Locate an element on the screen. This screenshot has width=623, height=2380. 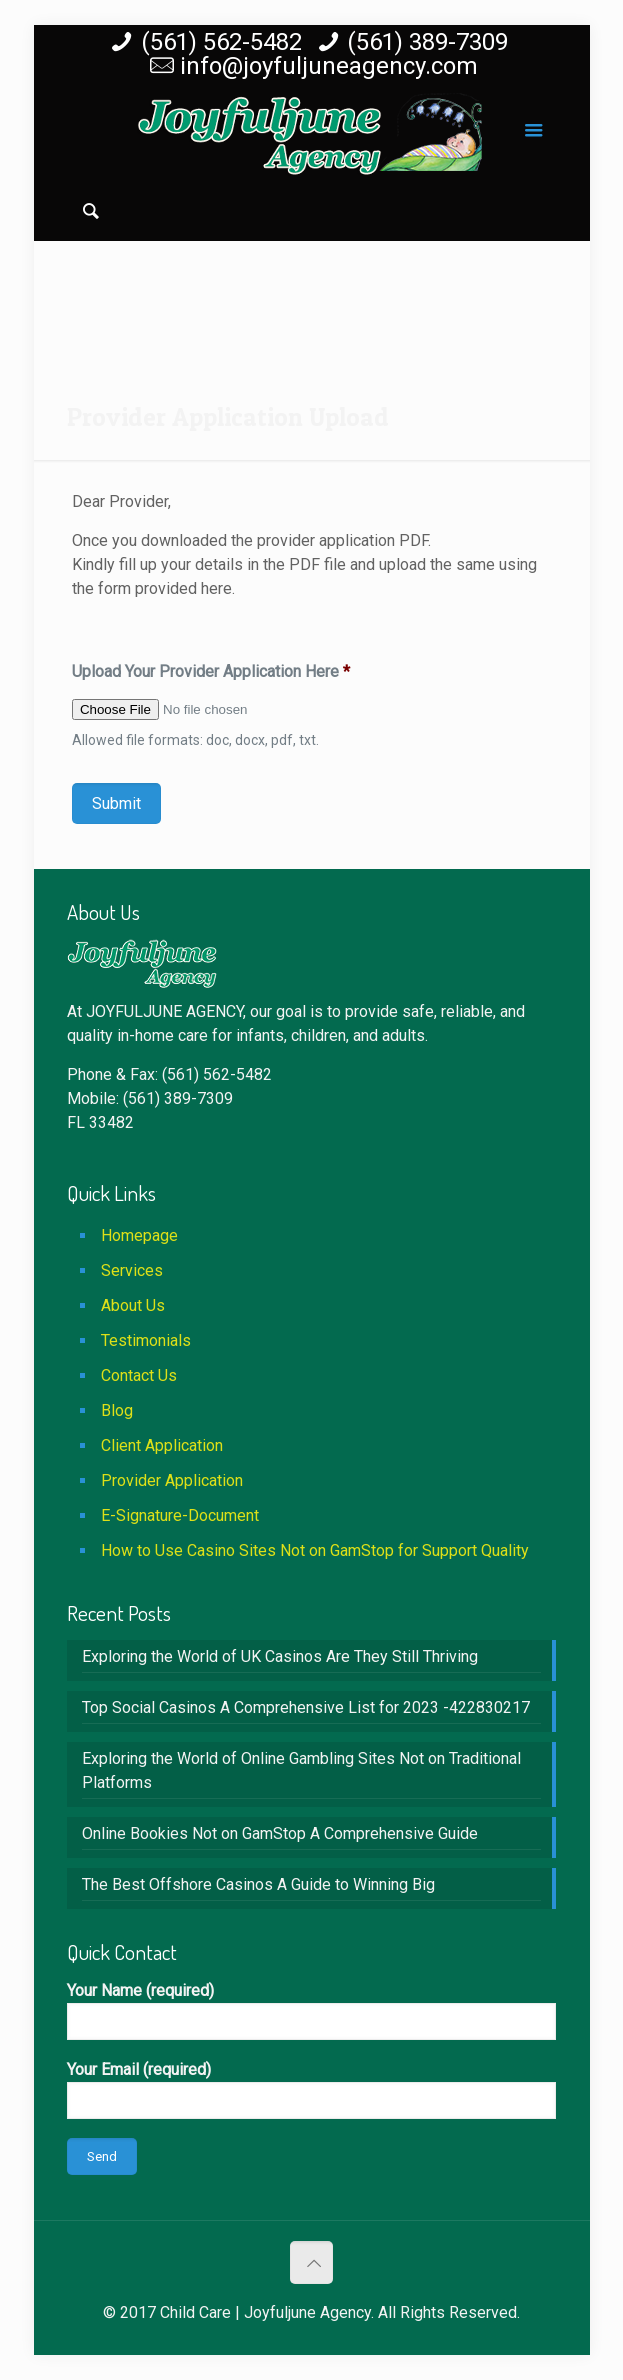
Your Name (required) is located at coordinates (311, 2010).